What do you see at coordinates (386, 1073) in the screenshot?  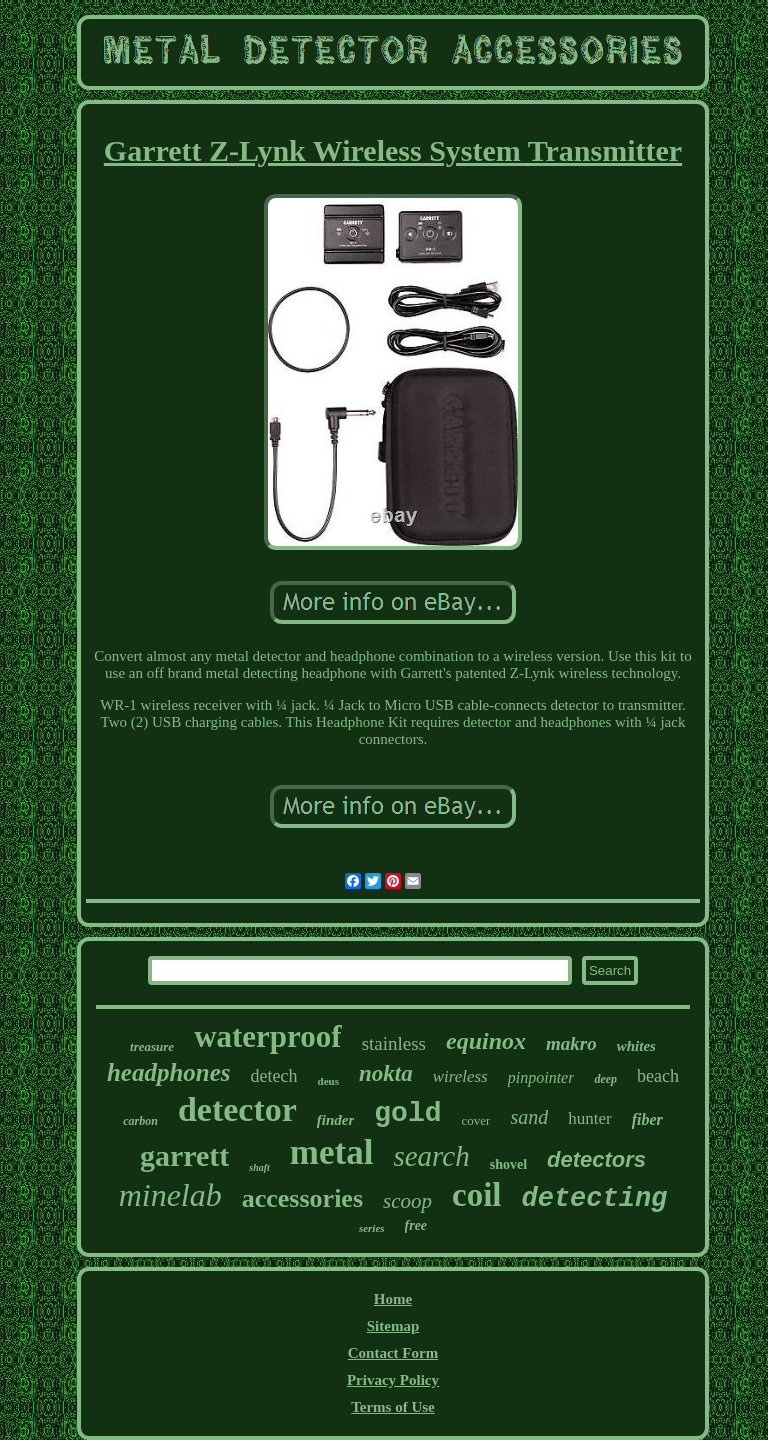 I see `nokta` at bounding box center [386, 1073].